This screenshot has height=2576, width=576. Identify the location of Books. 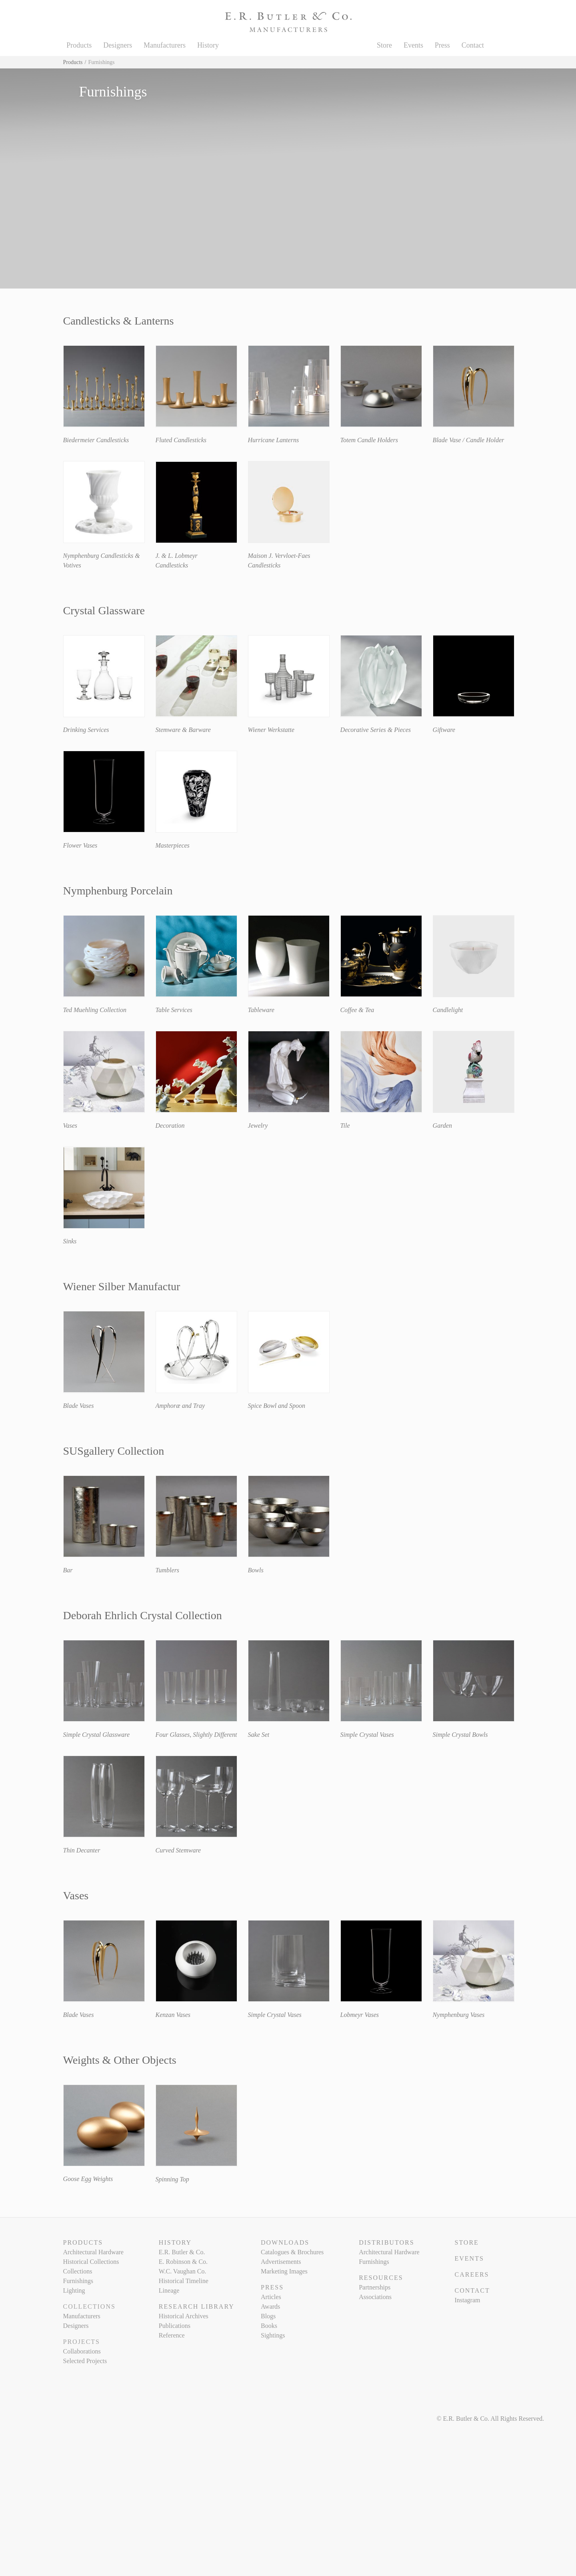
(269, 2325).